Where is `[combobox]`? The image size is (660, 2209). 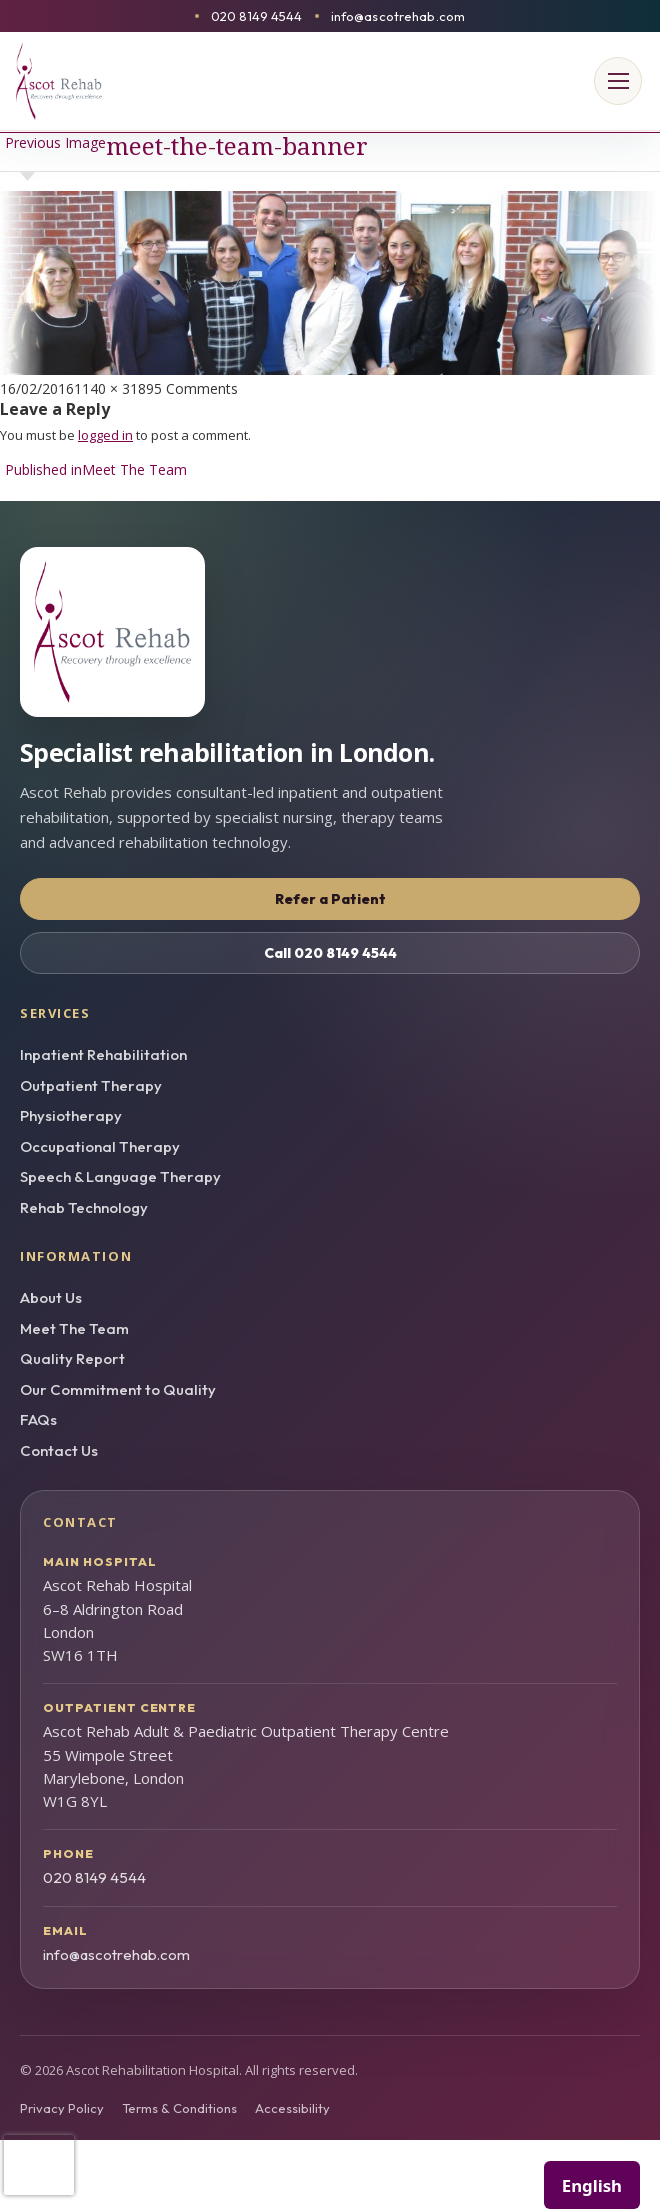 [combobox] is located at coordinates (592, 2185).